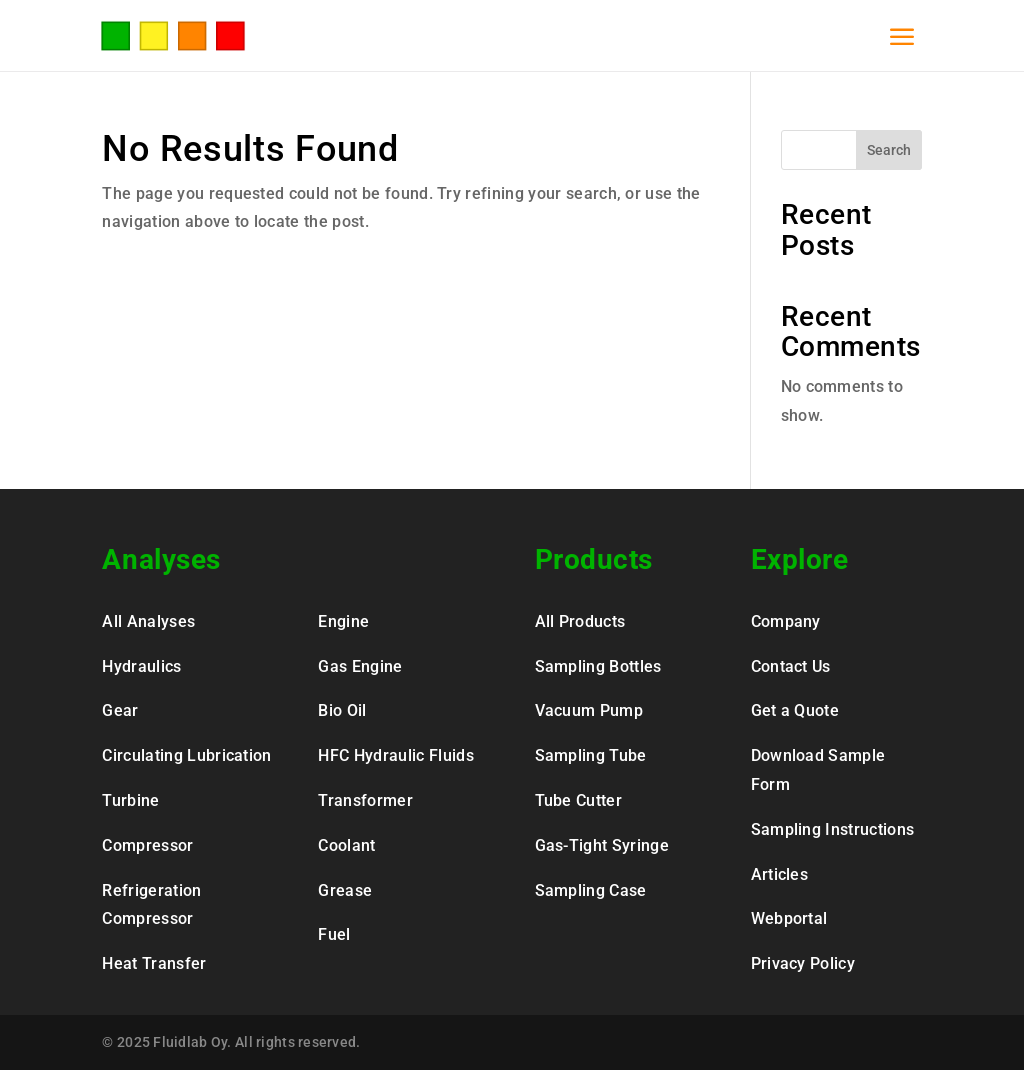 This screenshot has width=1024, height=1070. Describe the element at coordinates (598, 666) in the screenshot. I see `Sampling Bottles` at that location.